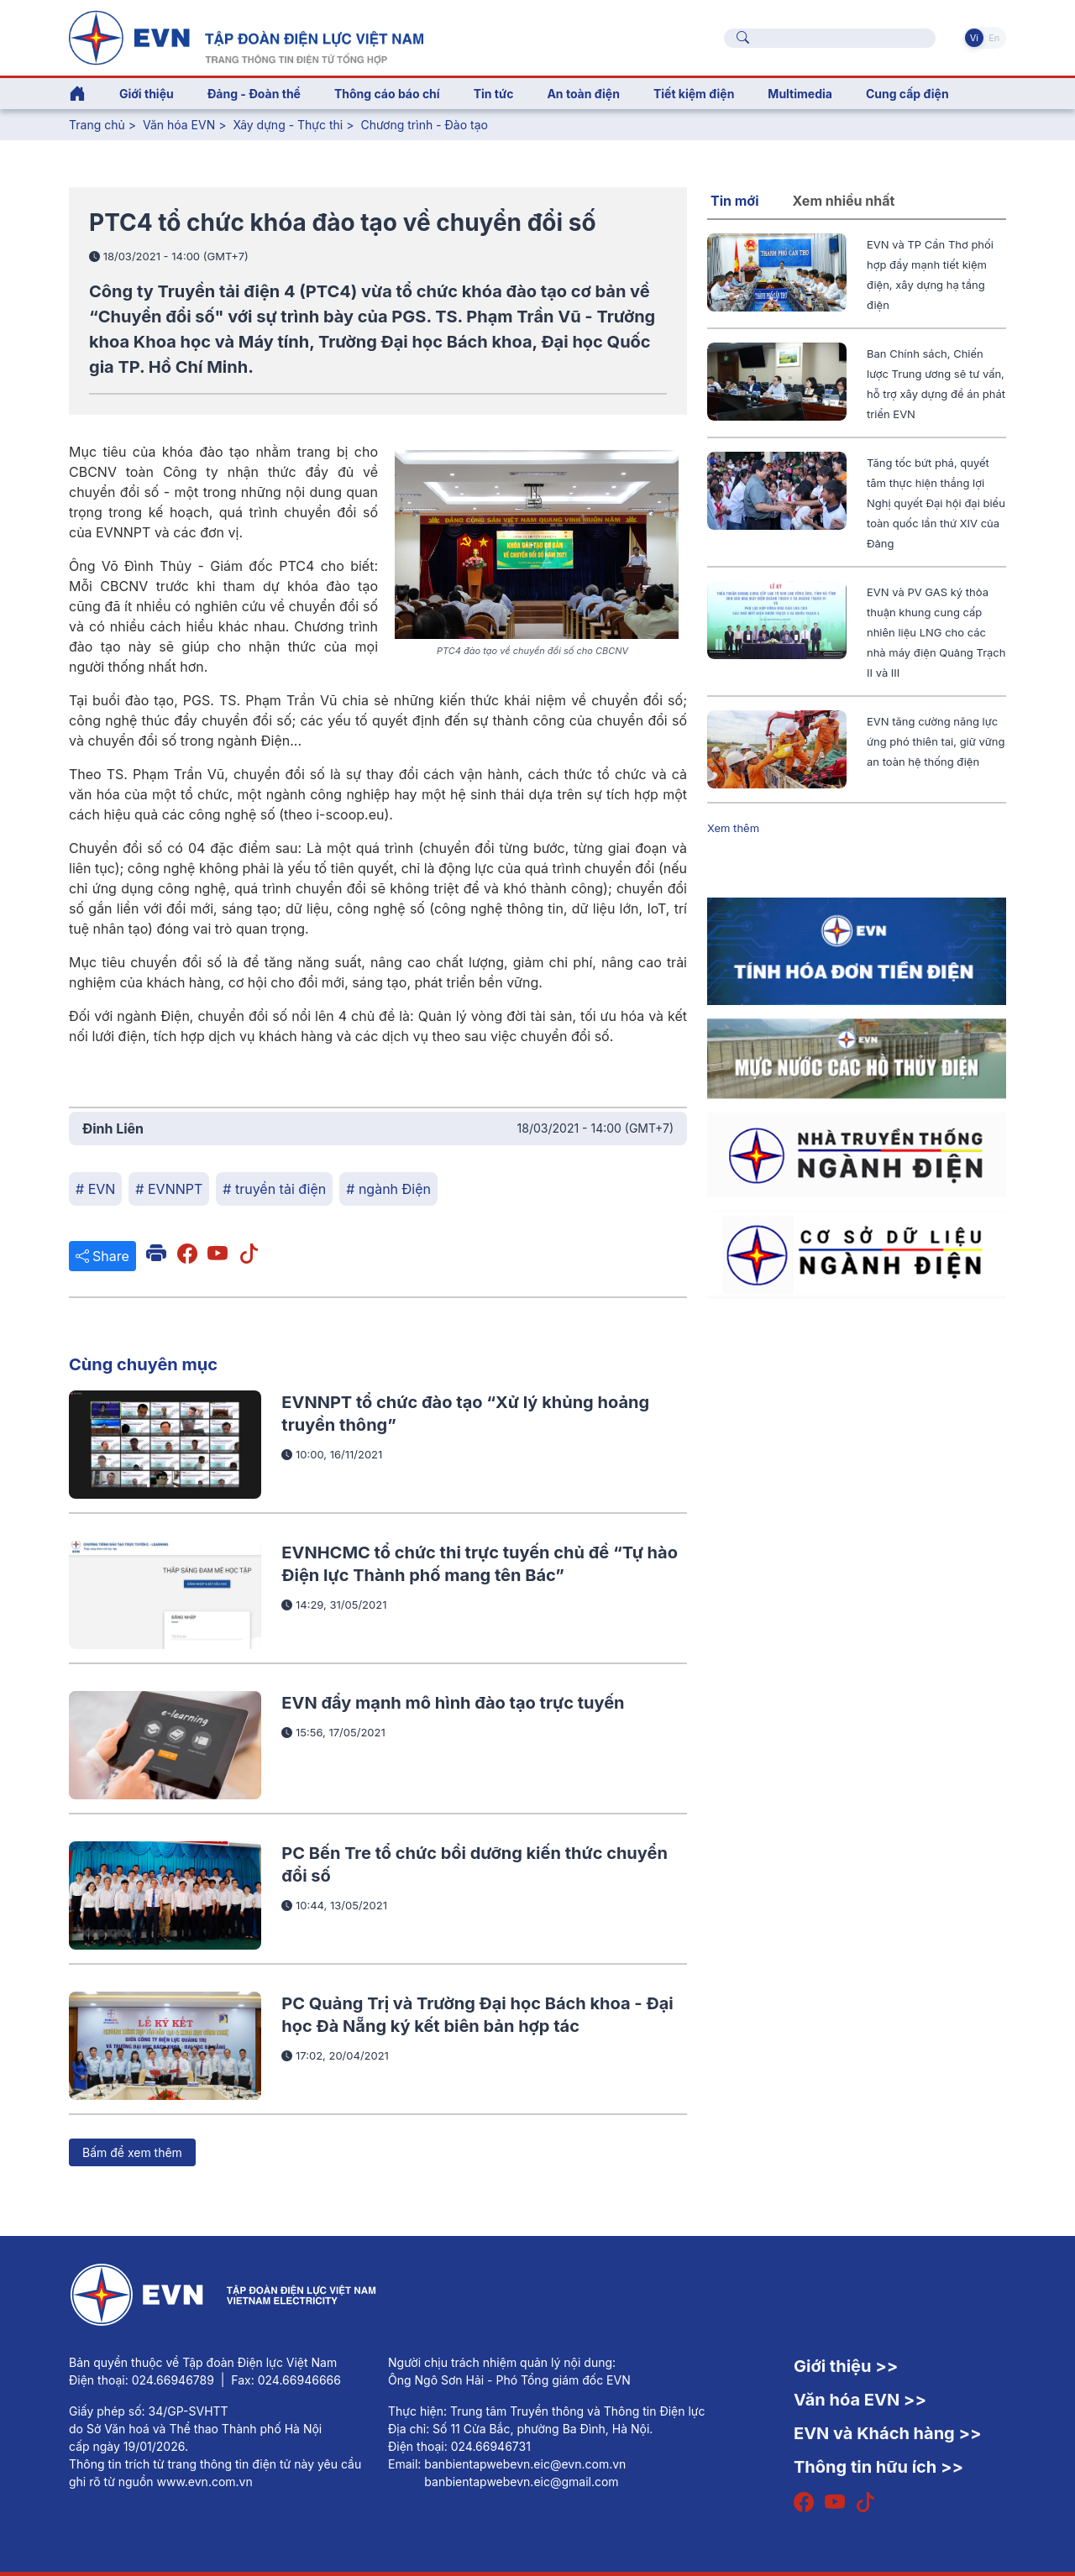 Image resolution: width=1075 pixels, height=2576 pixels. I want to click on Tiết kiệm điện [button], so click(693, 93).